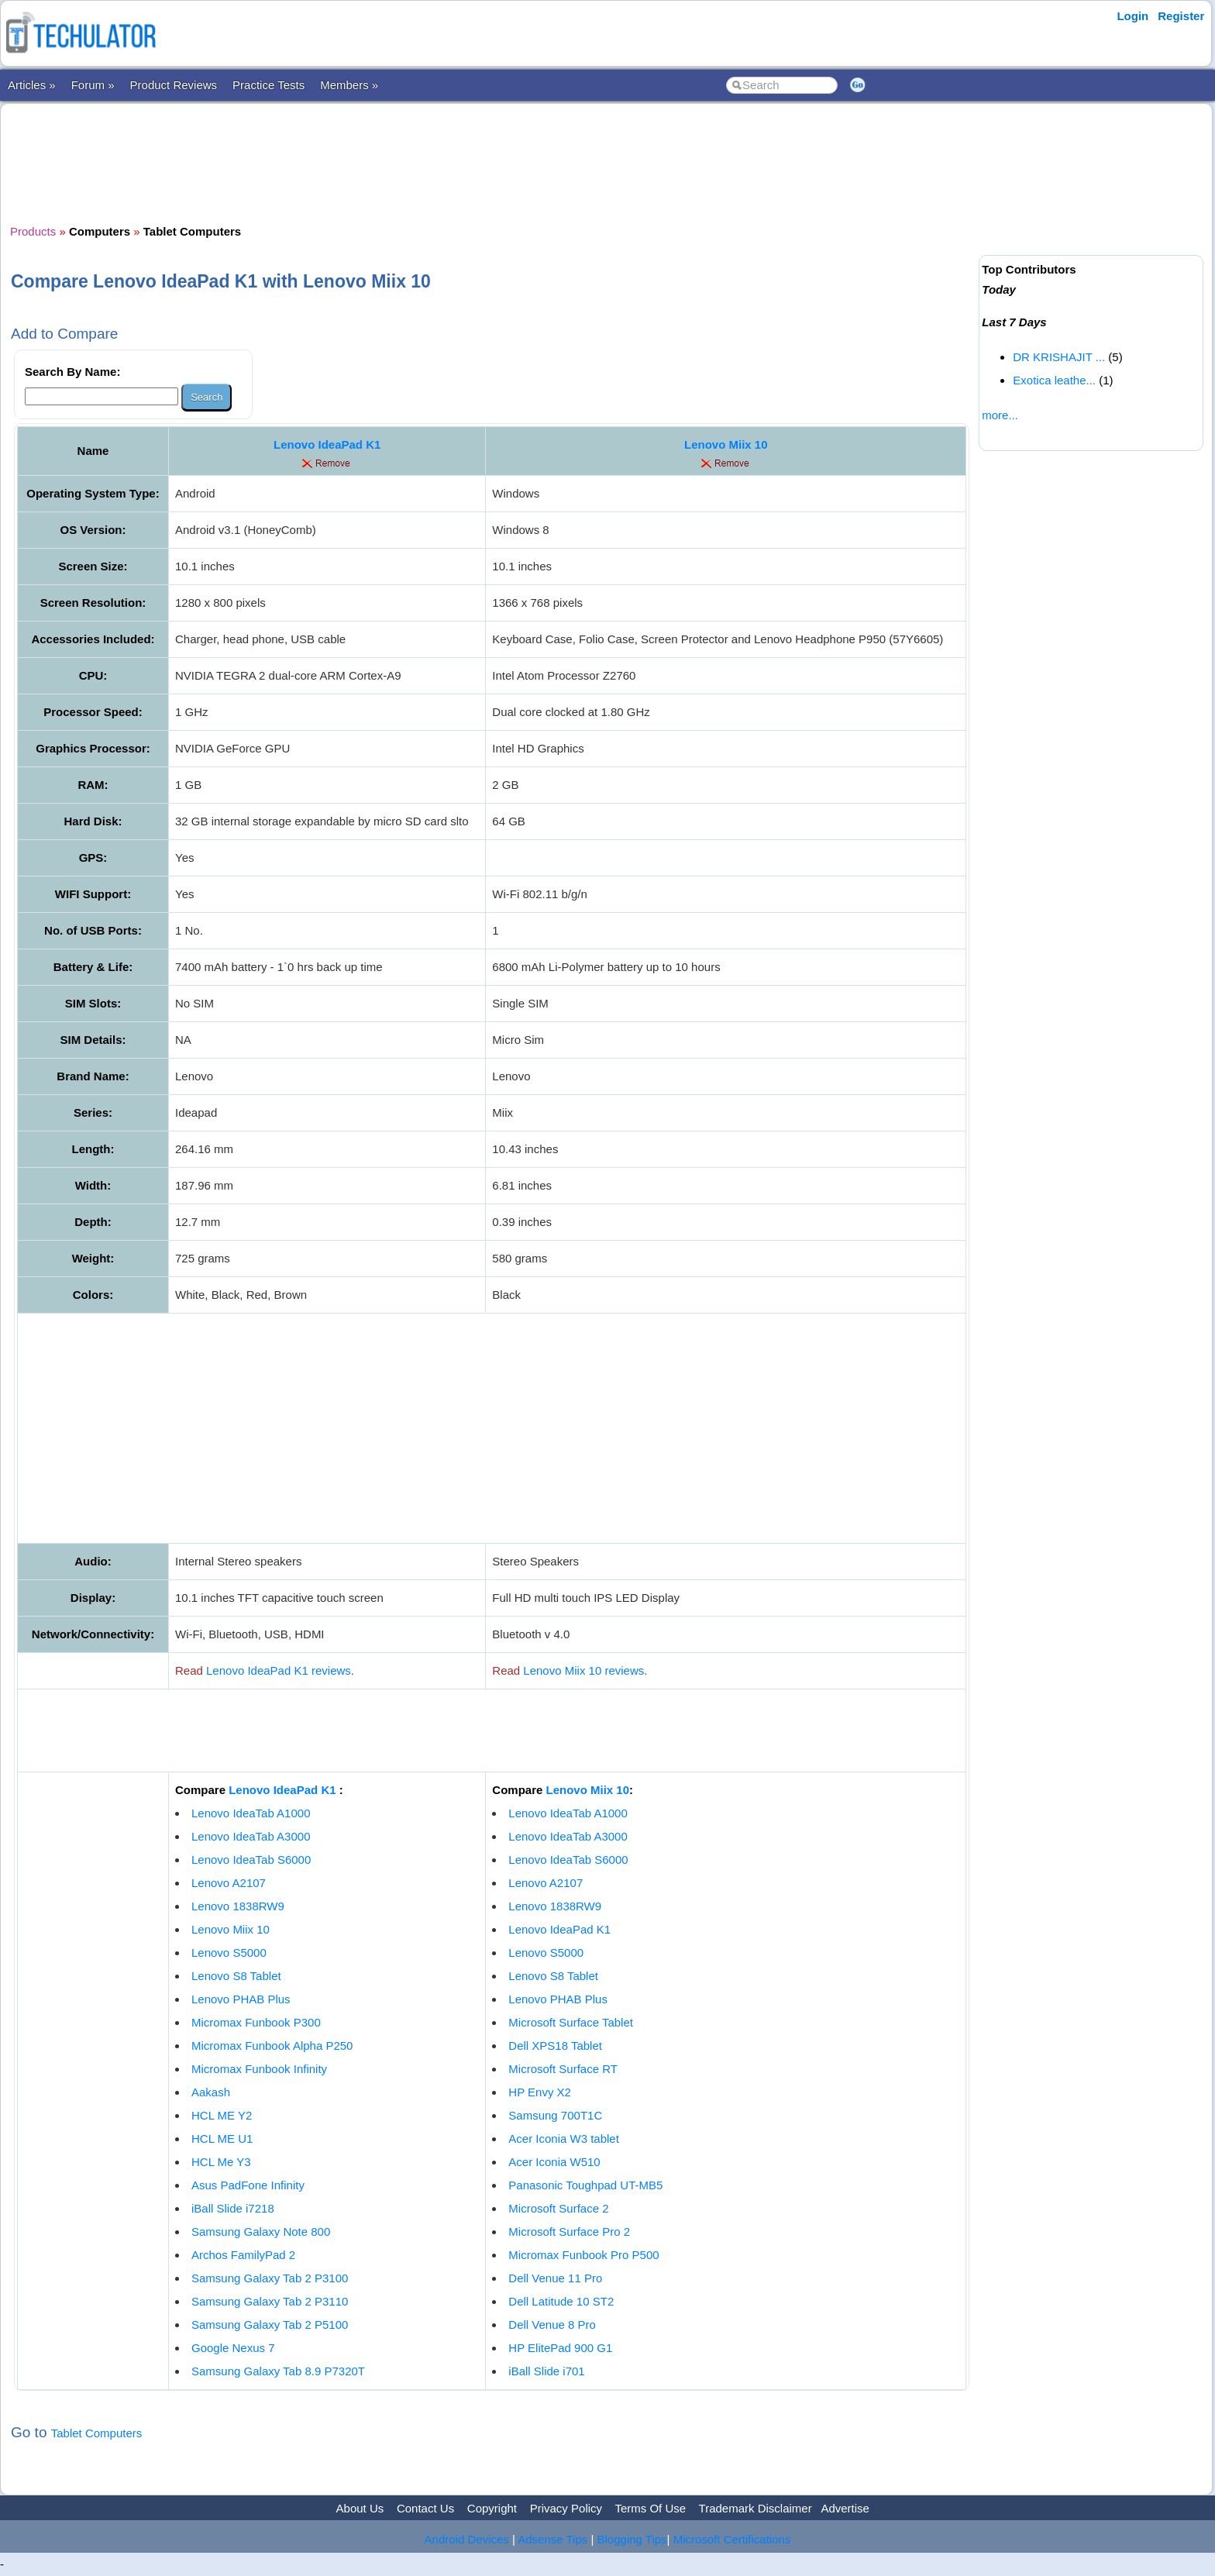 Image resolution: width=1215 pixels, height=2576 pixels. I want to click on HP Envy X2, so click(539, 2092).